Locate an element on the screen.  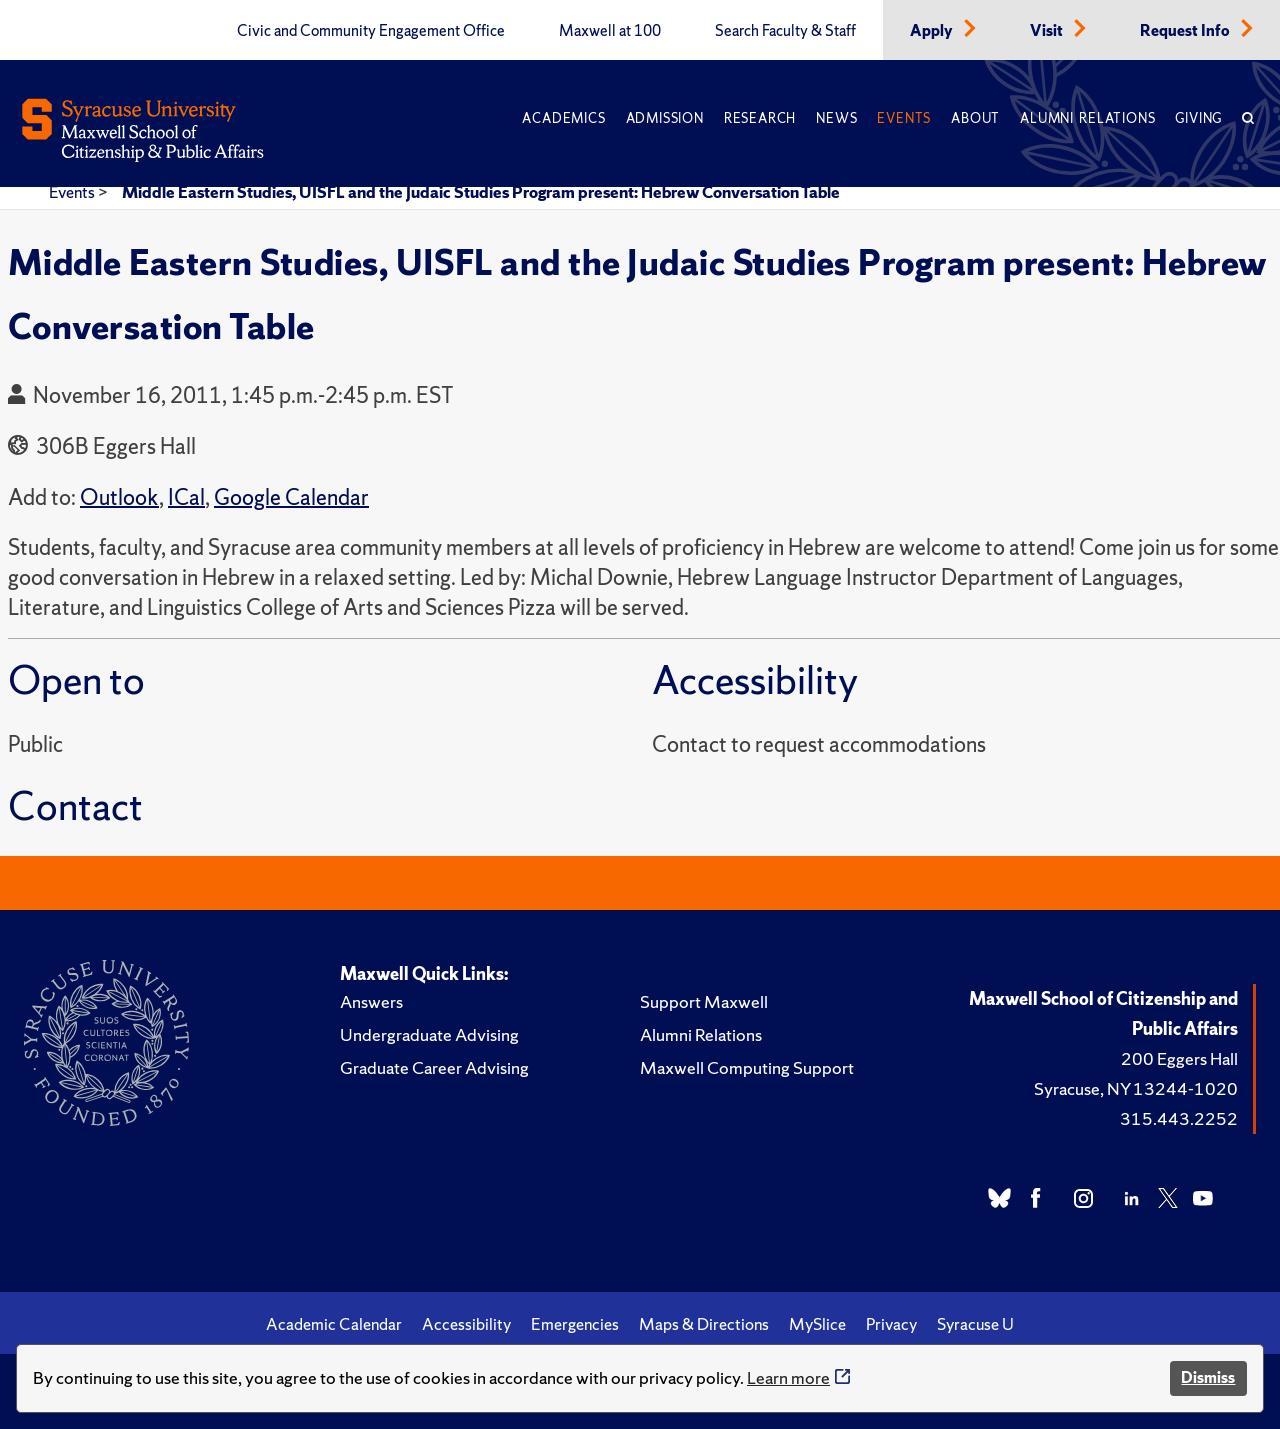
Admission is located at coordinates (665, 118).